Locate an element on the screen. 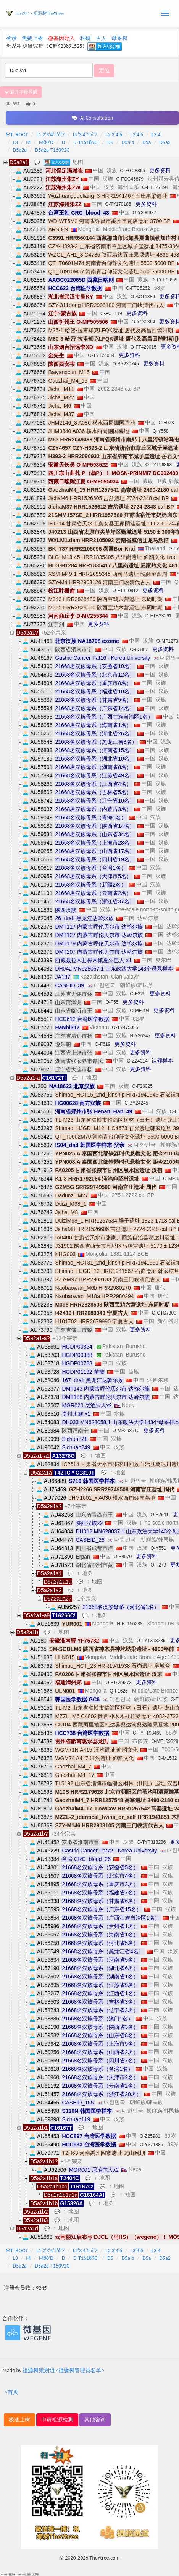 The width and height of the screenshot is (179, 2576). D-TYT72659 is located at coordinates (164, 280).